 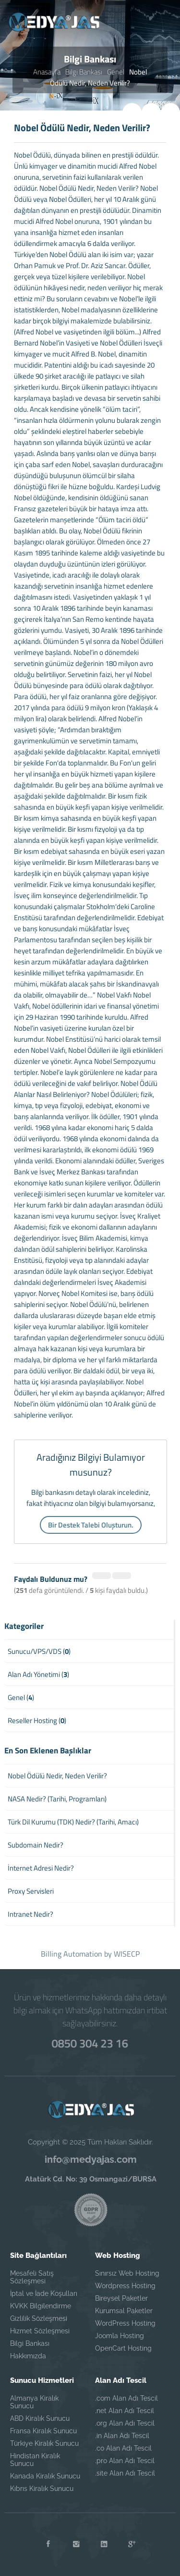 What do you see at coordinates (121, 2298) in the screenshot?
I see `Bireysel Paketler` at bounding box center [121, 2298].